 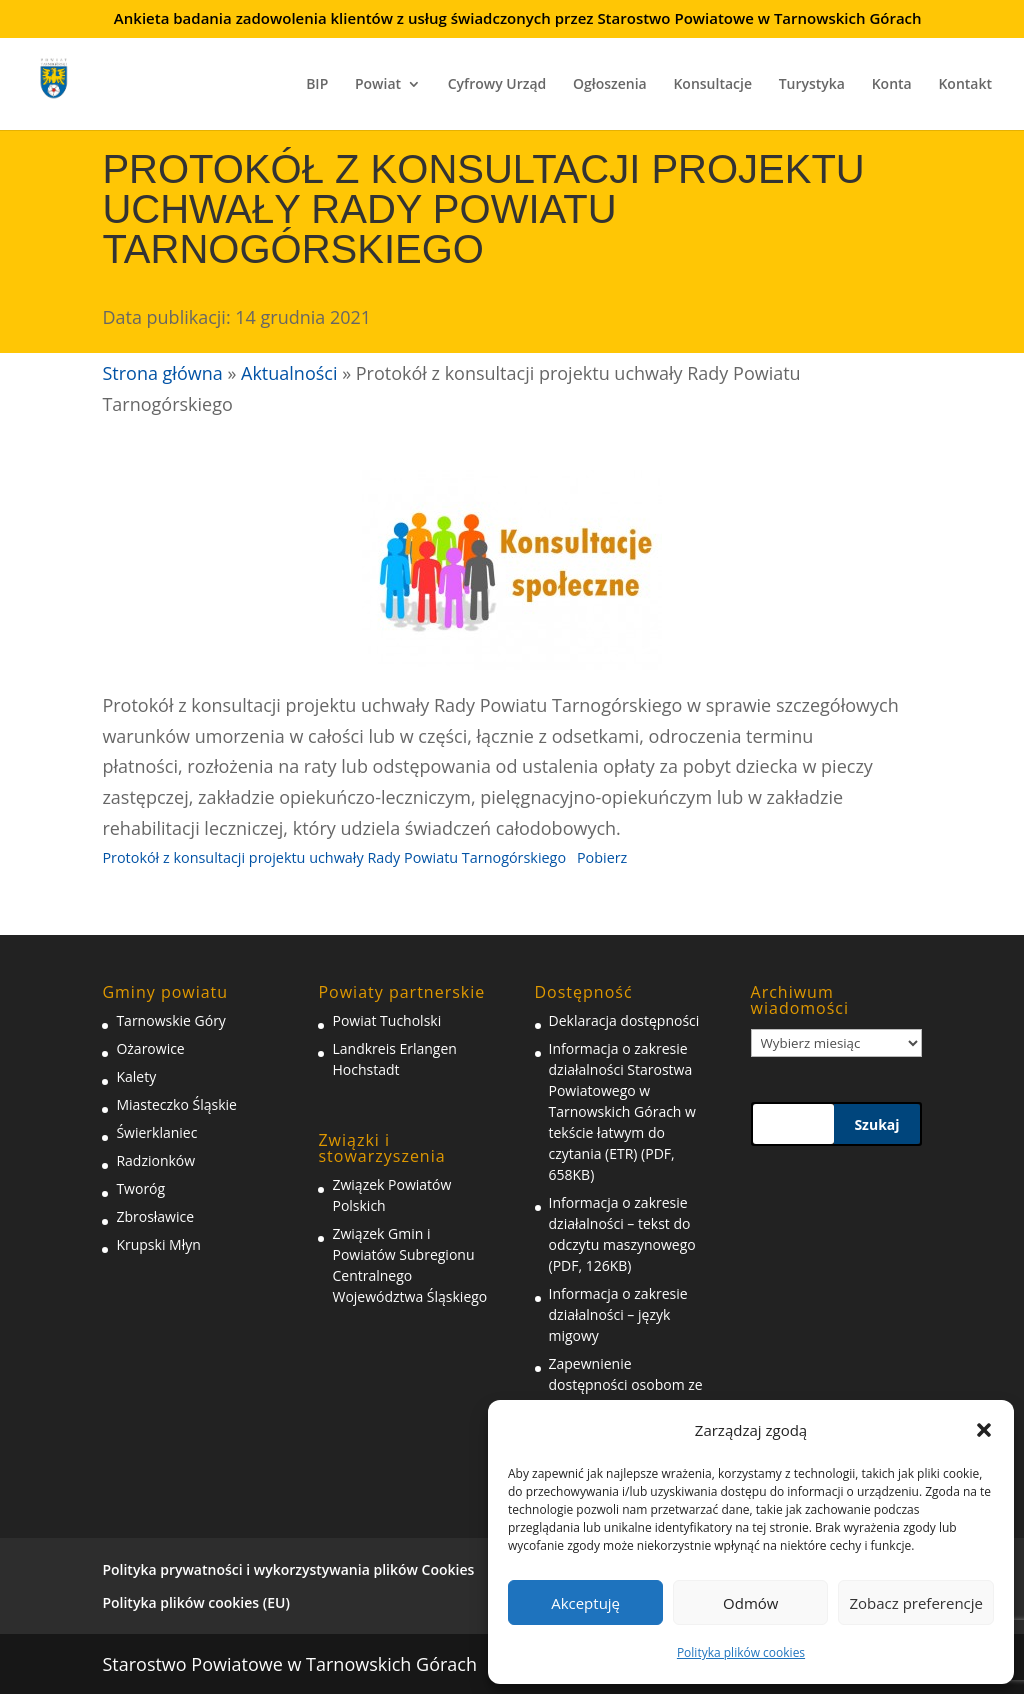 What do you see at coordinates (158, 1244) in the screenshot?
I see `Krupski Młyn [link]` at bounding box center [158, 1244].